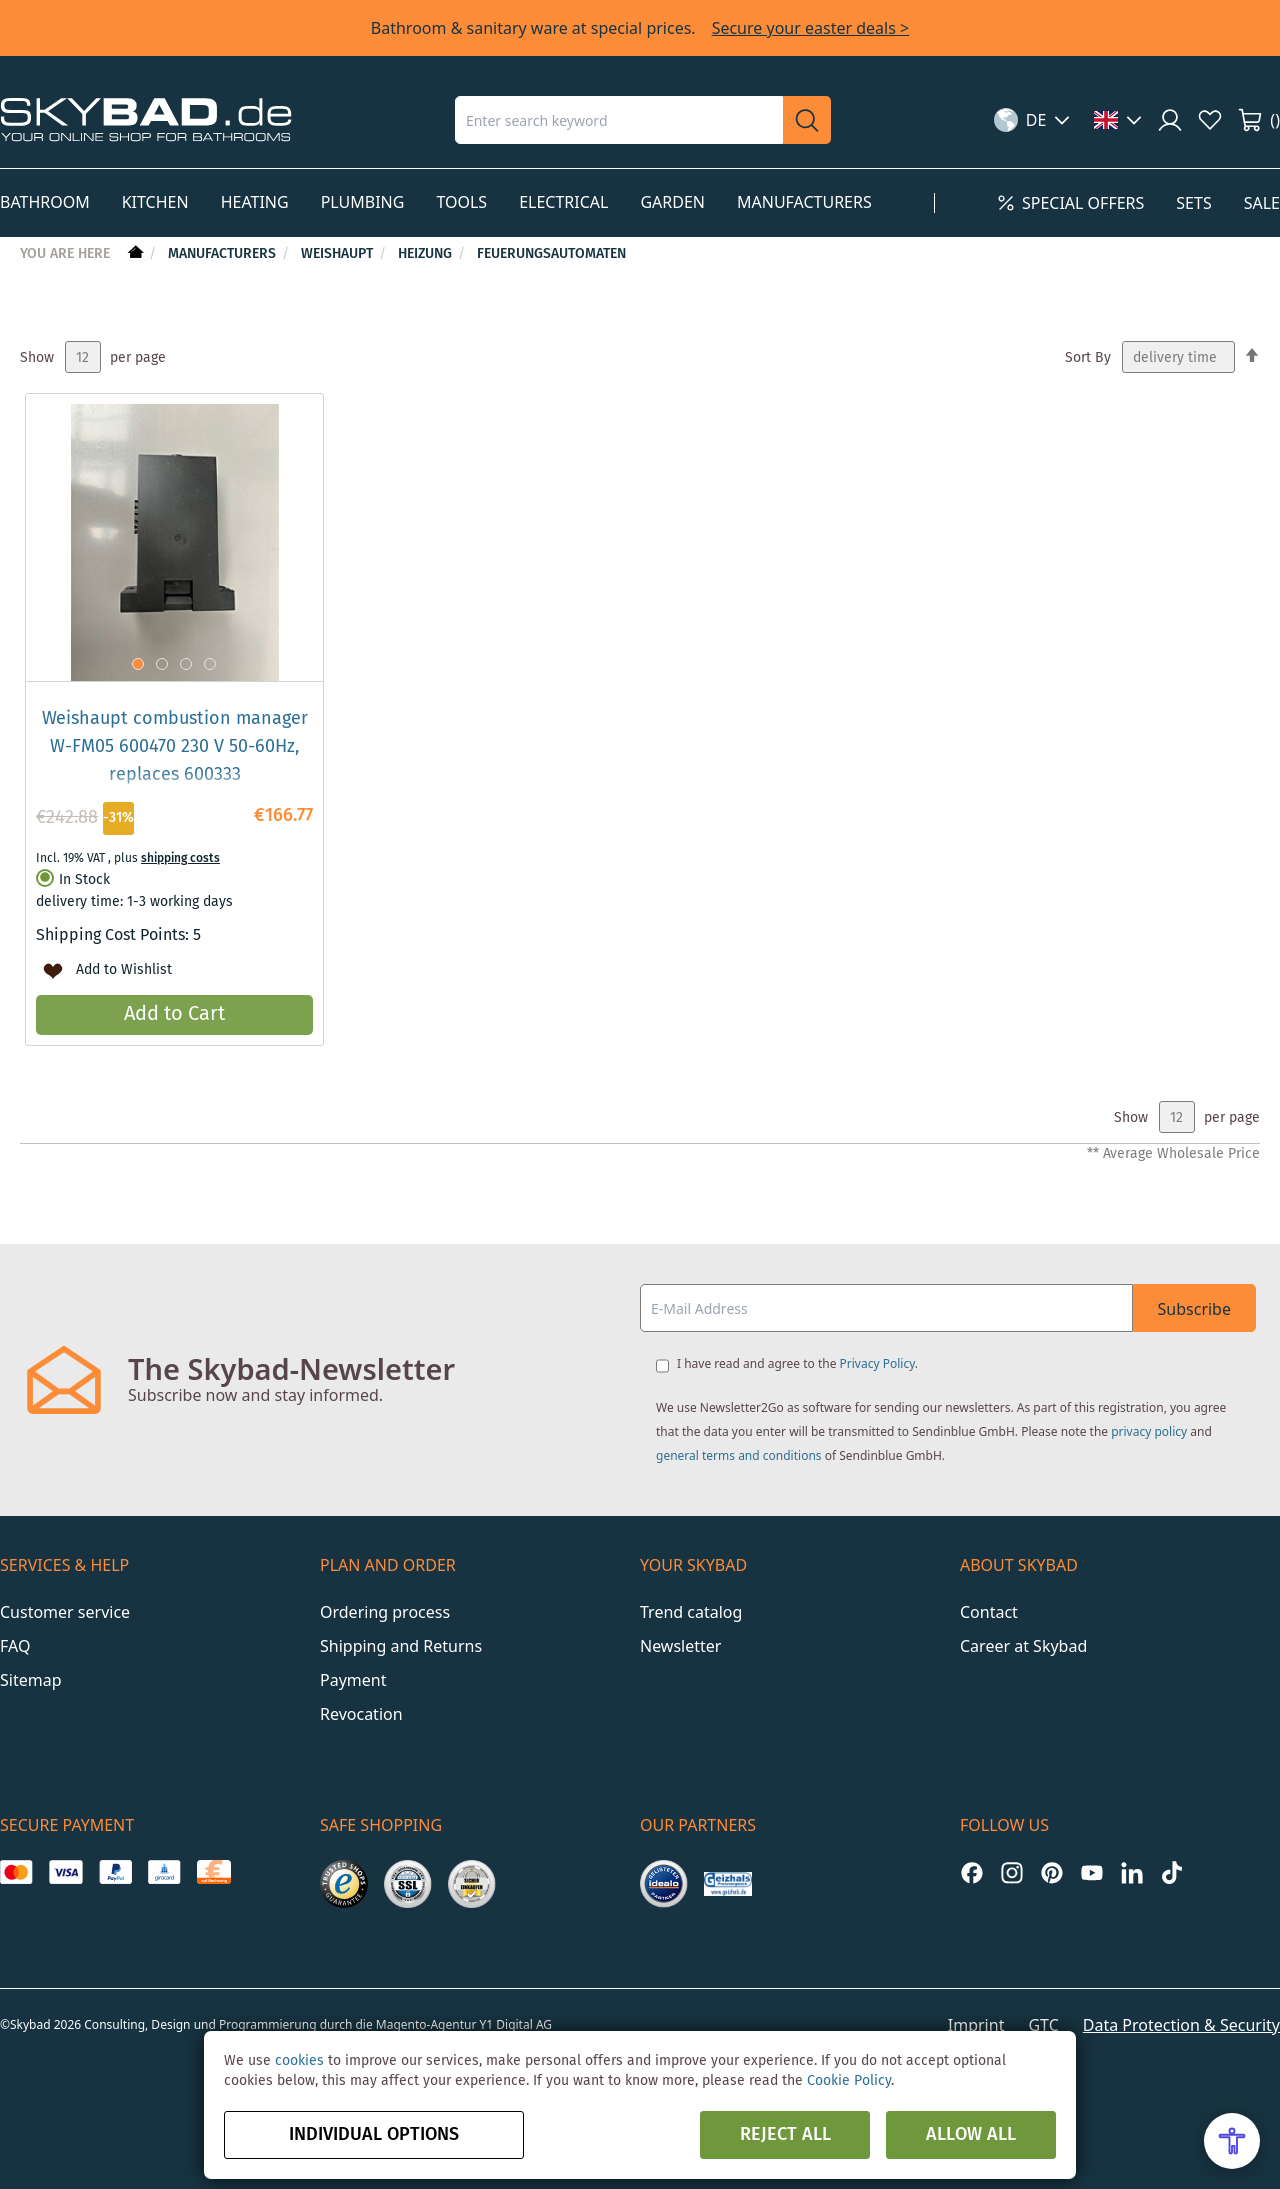 The image size is (1280, 2189). What do you see at coordinates (146, 119) in the screenshot?
I see `[store logo]` at bounding box center [146, 119].